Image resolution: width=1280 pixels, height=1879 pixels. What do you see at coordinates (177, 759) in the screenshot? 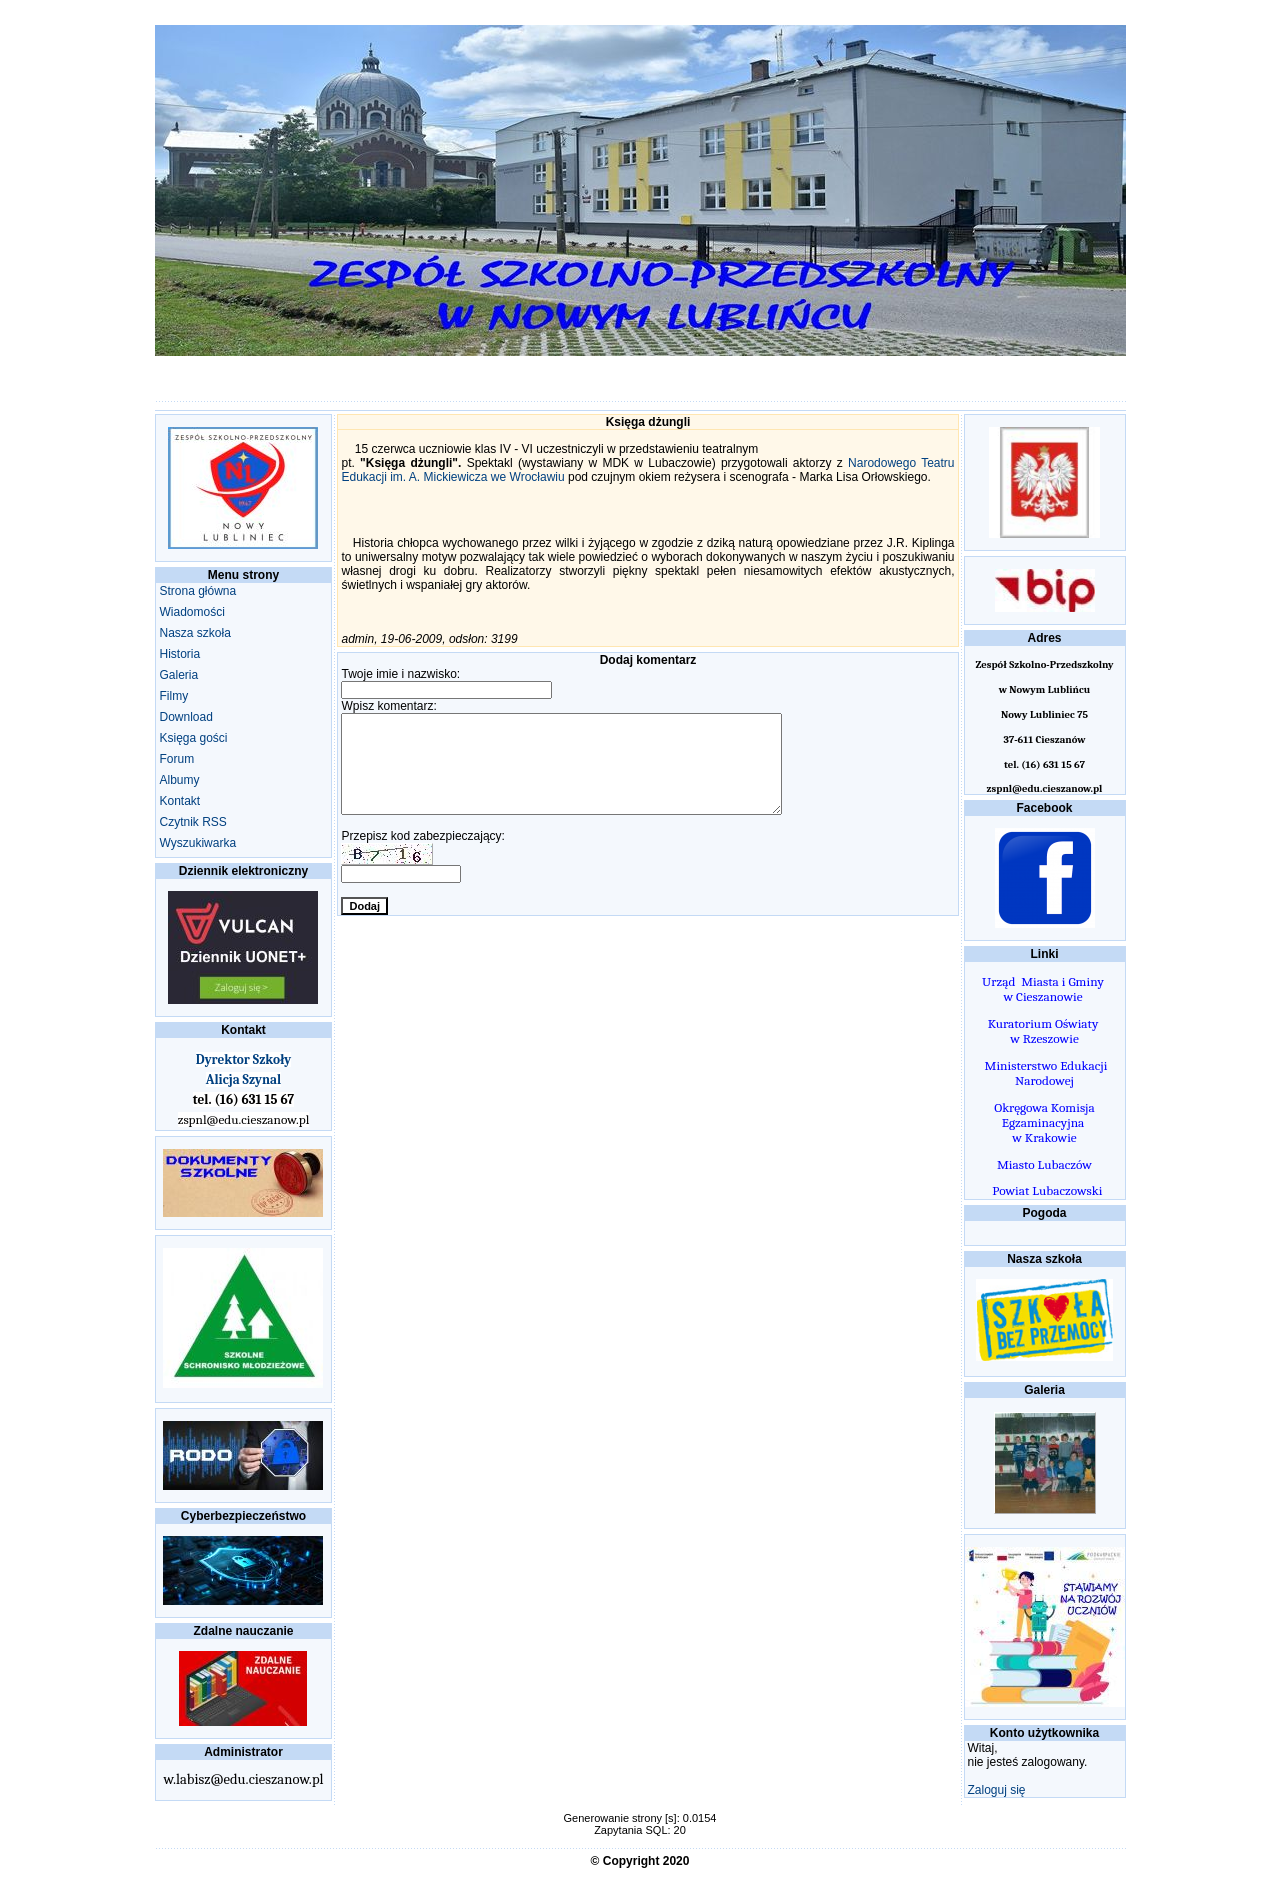
I see `Forum` at bounding box center [177, 759].